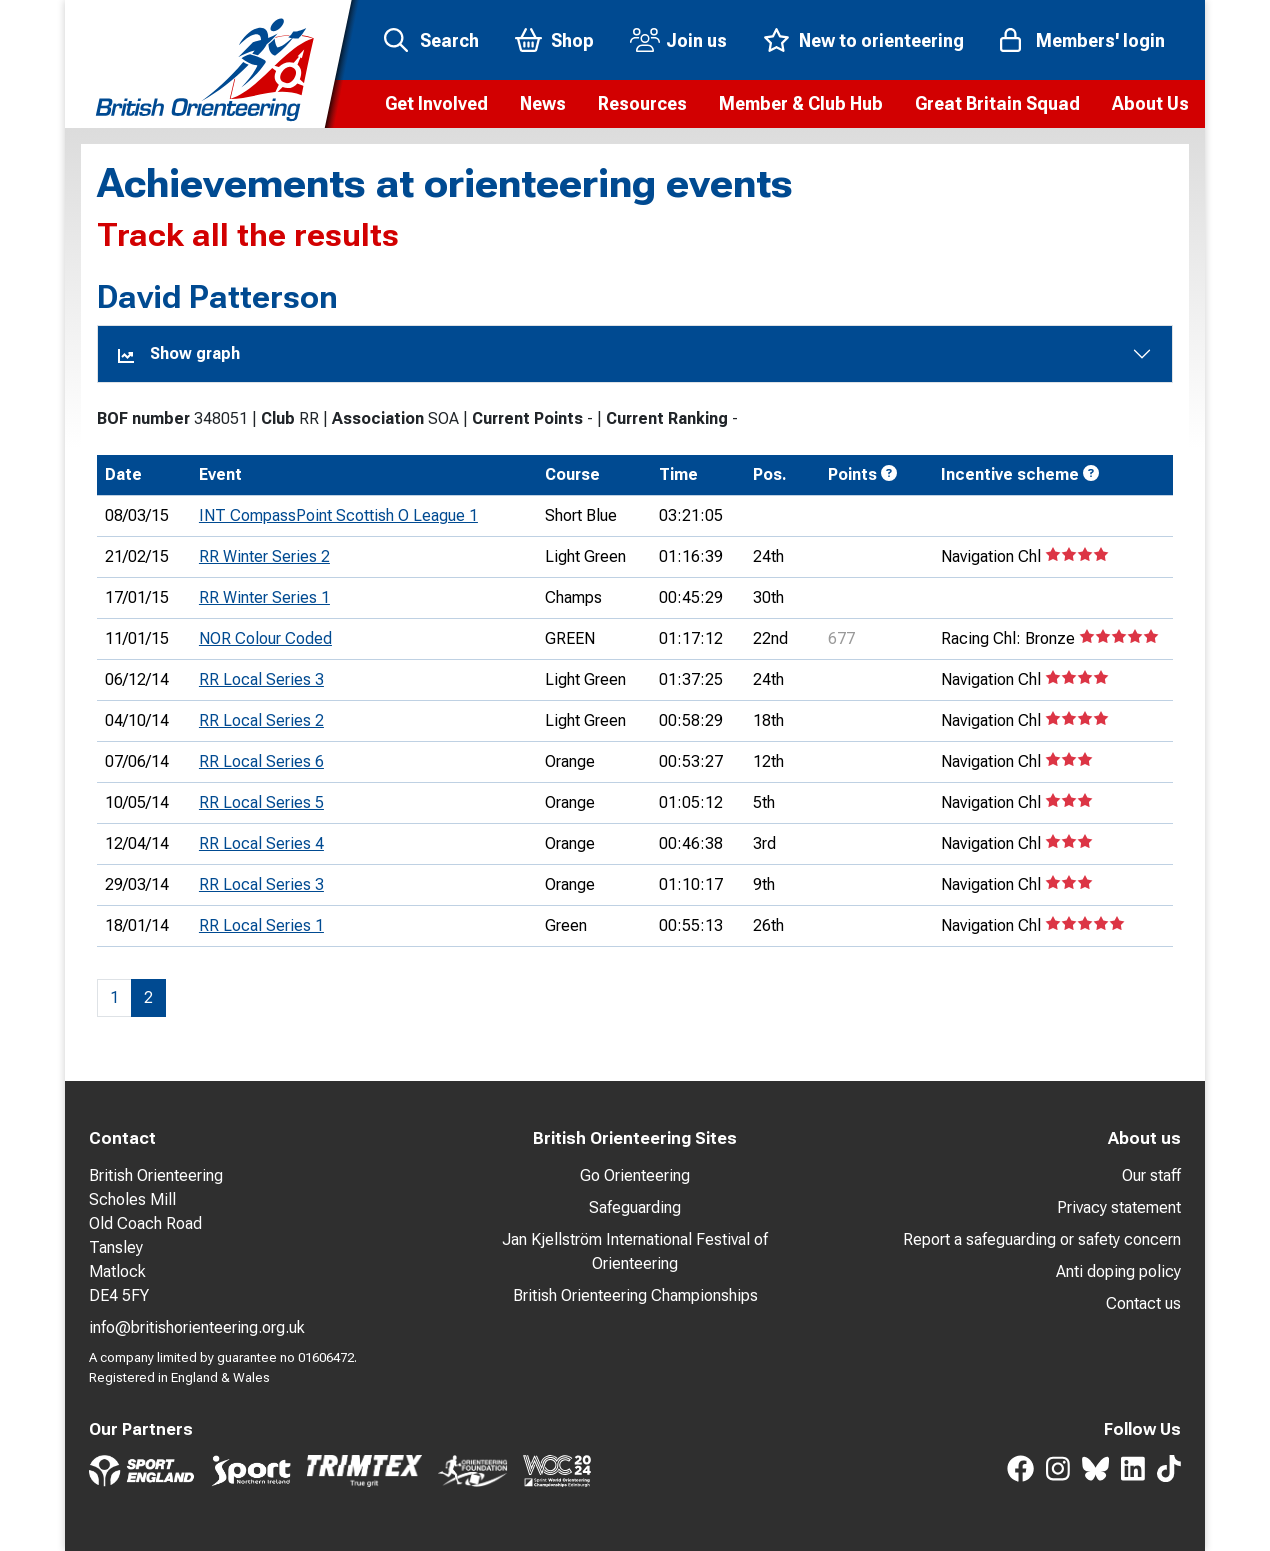 The width and height of the screenshot is (1270, 1551). Describe the element at coordinates (436, 104) in the screenshot. I see `[button]` at that location.